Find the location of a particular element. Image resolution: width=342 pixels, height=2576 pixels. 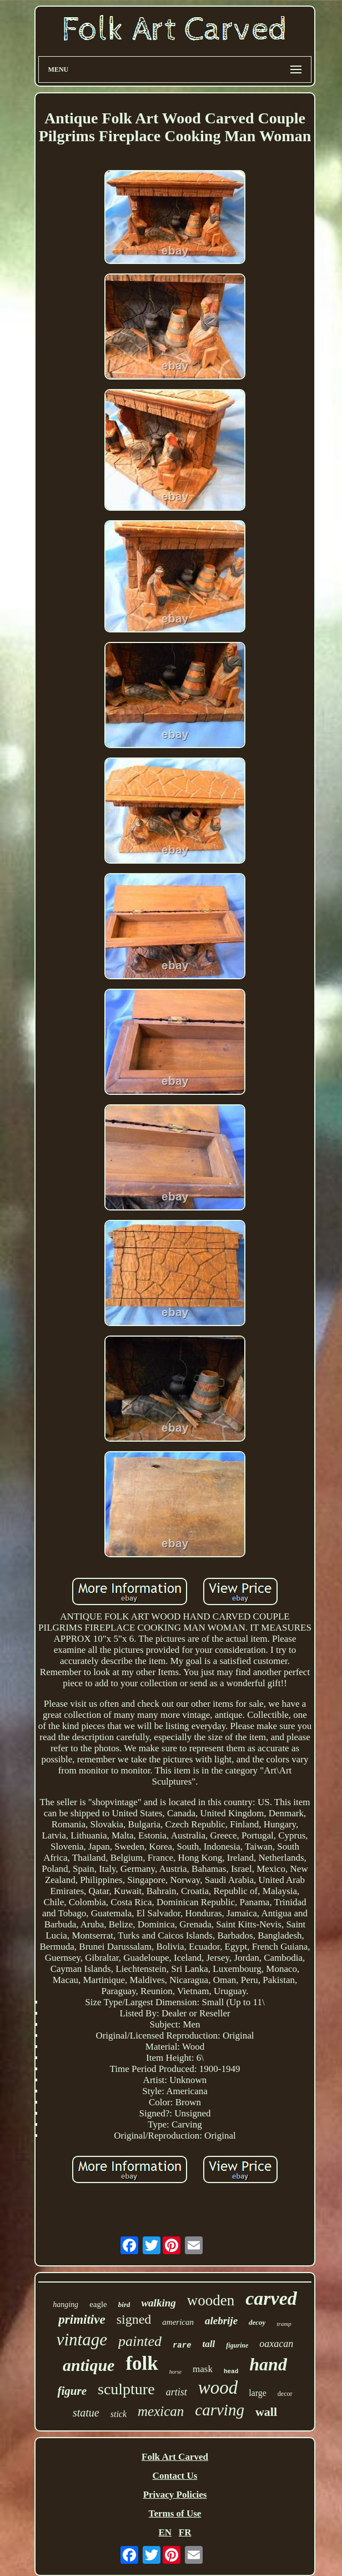

head is located at coordinates (231, 2371).